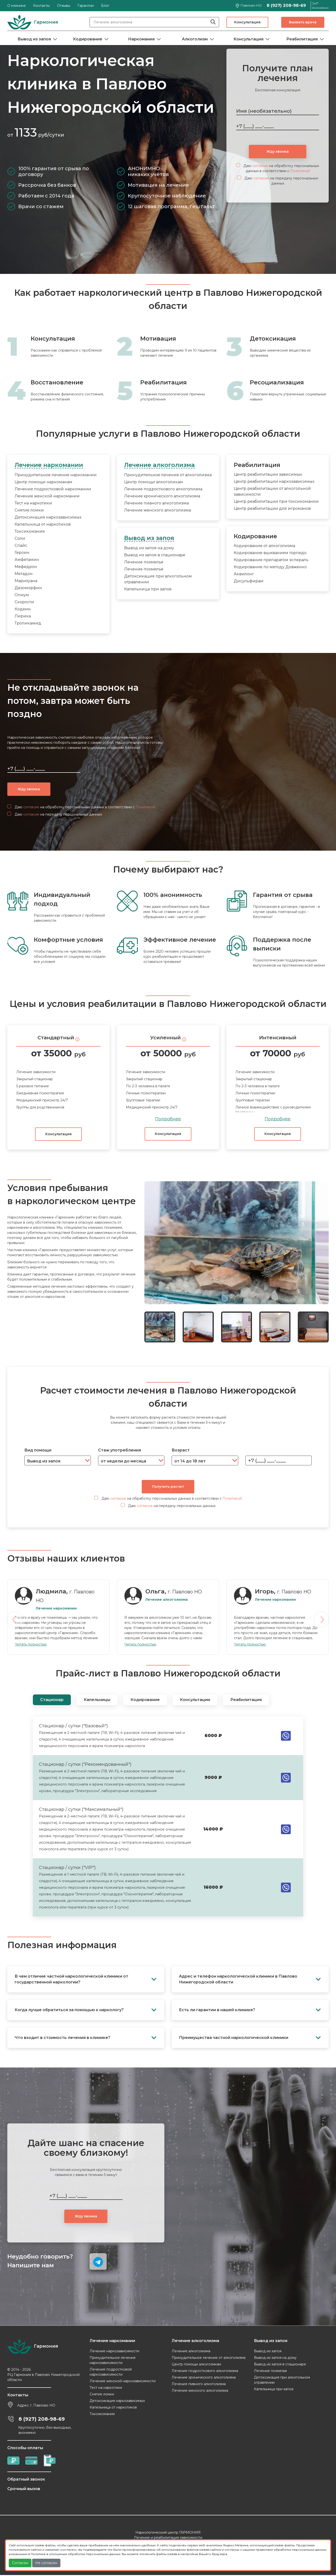 The image size is (336, 2576). I want to click on Кодеин, so click(23, 609).